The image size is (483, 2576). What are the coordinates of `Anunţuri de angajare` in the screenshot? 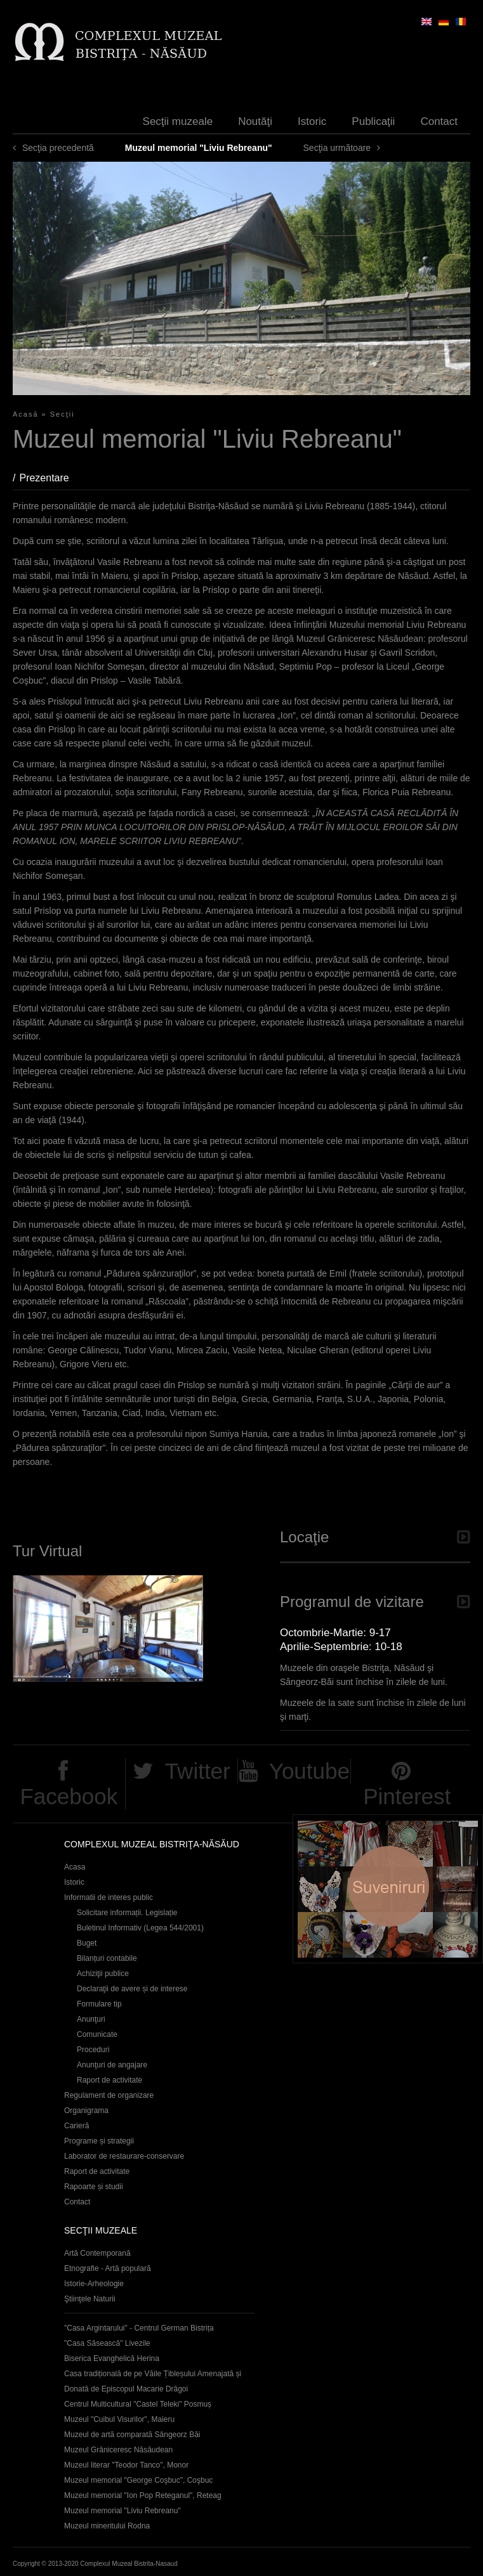 It's located at (112, 2064).